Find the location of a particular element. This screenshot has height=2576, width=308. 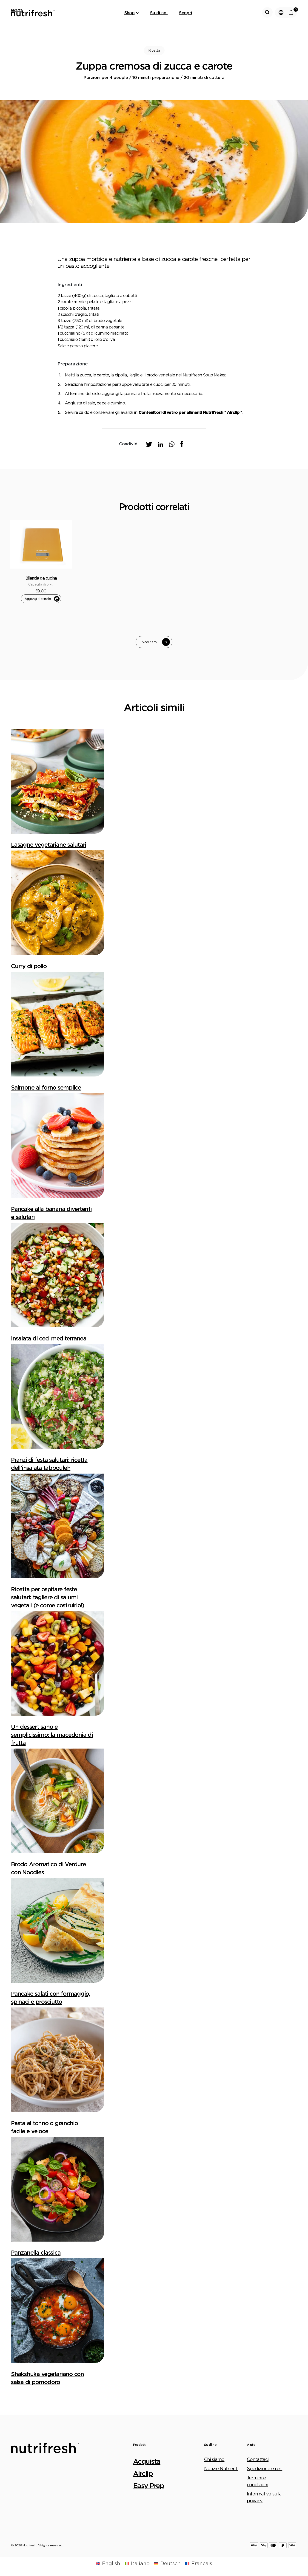

Contattaci is located at coordinates (257, 2459).